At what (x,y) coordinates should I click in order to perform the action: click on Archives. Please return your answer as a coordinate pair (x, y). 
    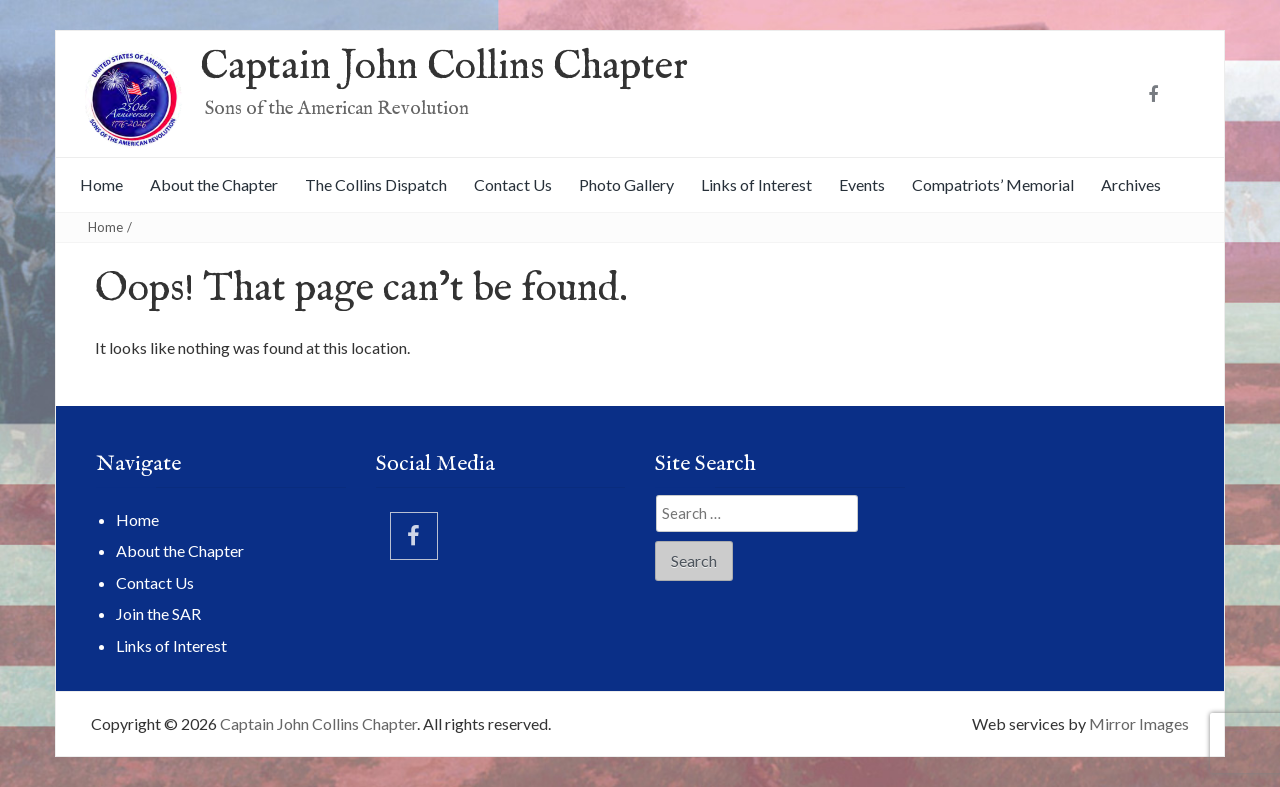
    Looking at the image, I should click on (1131, 184).